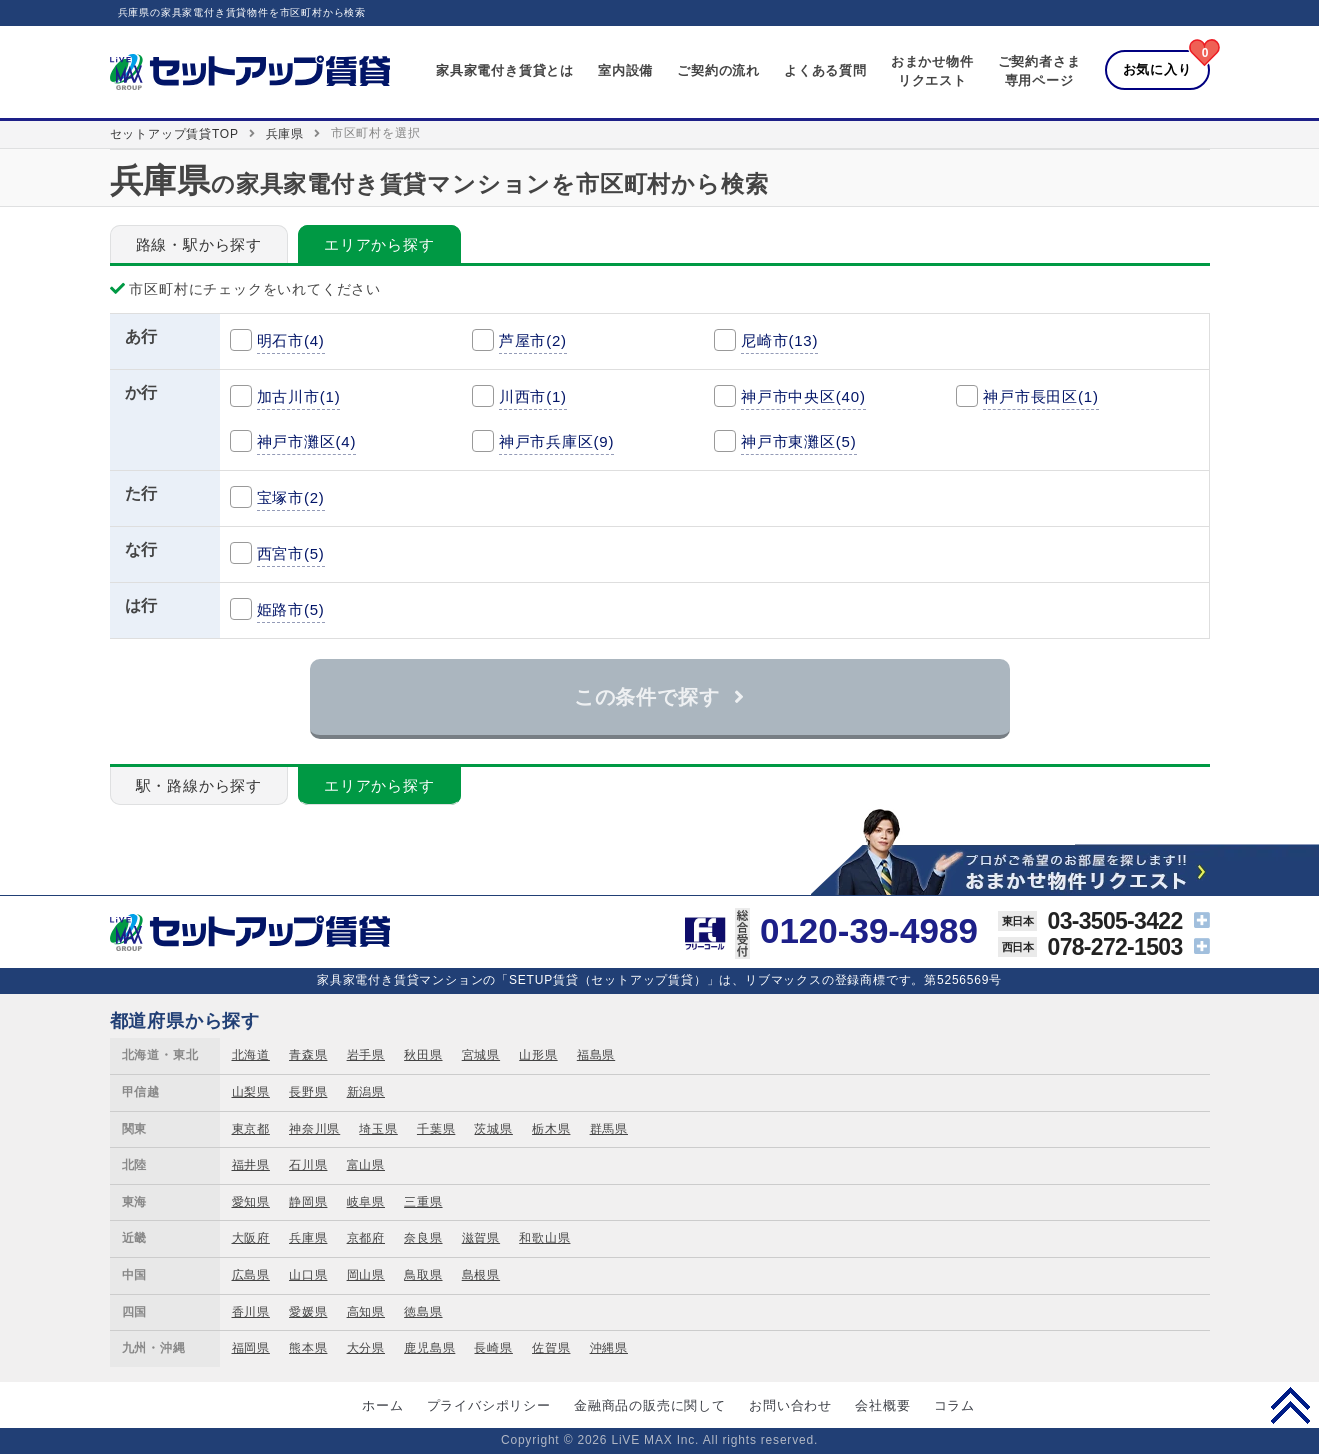  I want to click on 福井県, so click(251, 1165).